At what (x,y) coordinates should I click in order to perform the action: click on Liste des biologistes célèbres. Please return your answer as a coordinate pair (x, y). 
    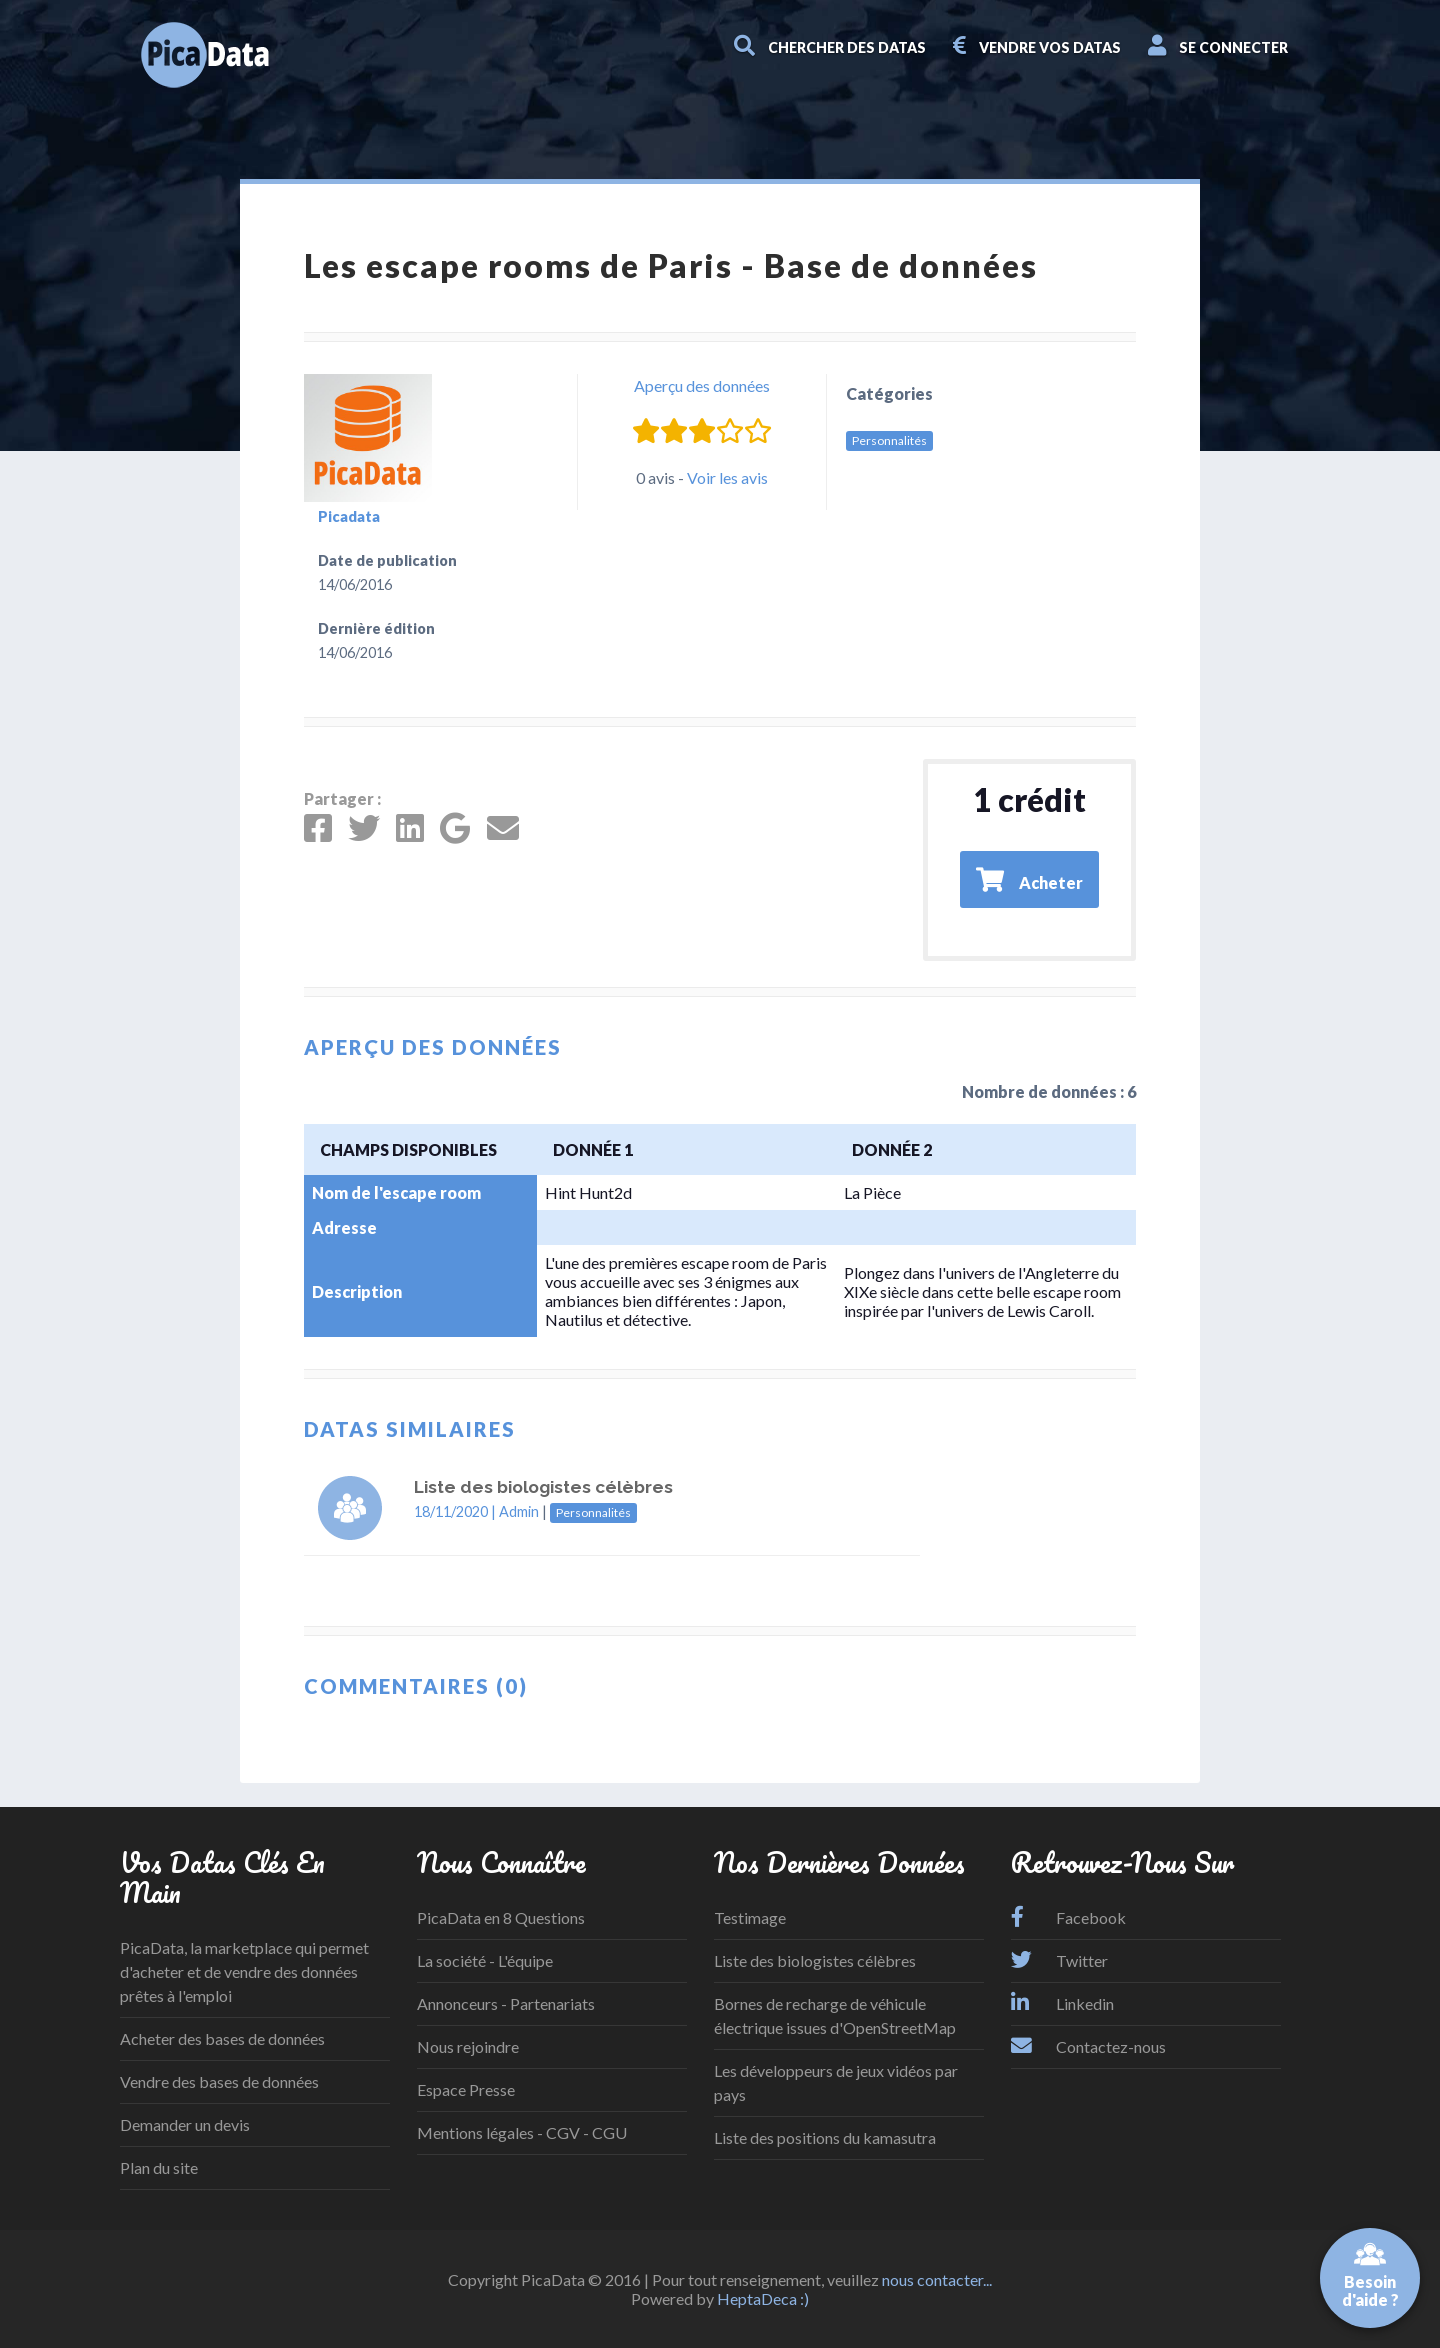
    Looking at the image, I should click on (815, 1960).